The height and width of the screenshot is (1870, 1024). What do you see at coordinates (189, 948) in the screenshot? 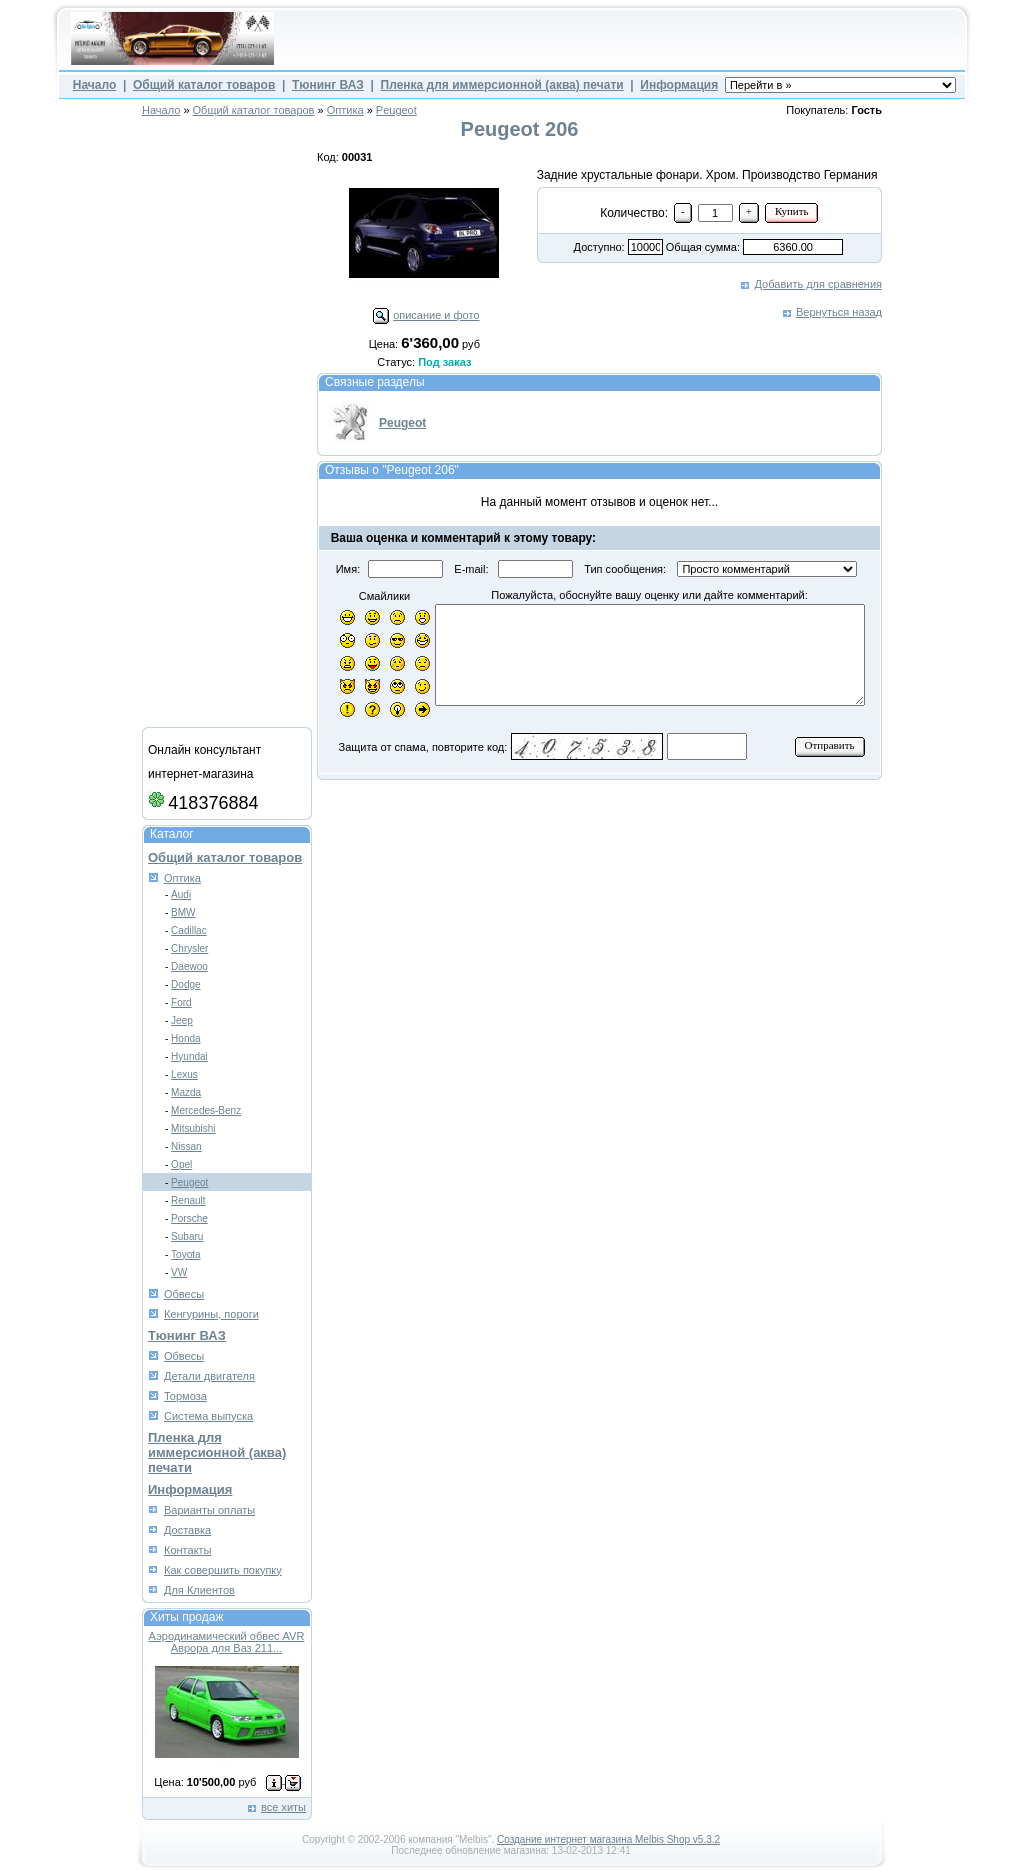
I see `Chrysler` at bounding box center [189, 948].